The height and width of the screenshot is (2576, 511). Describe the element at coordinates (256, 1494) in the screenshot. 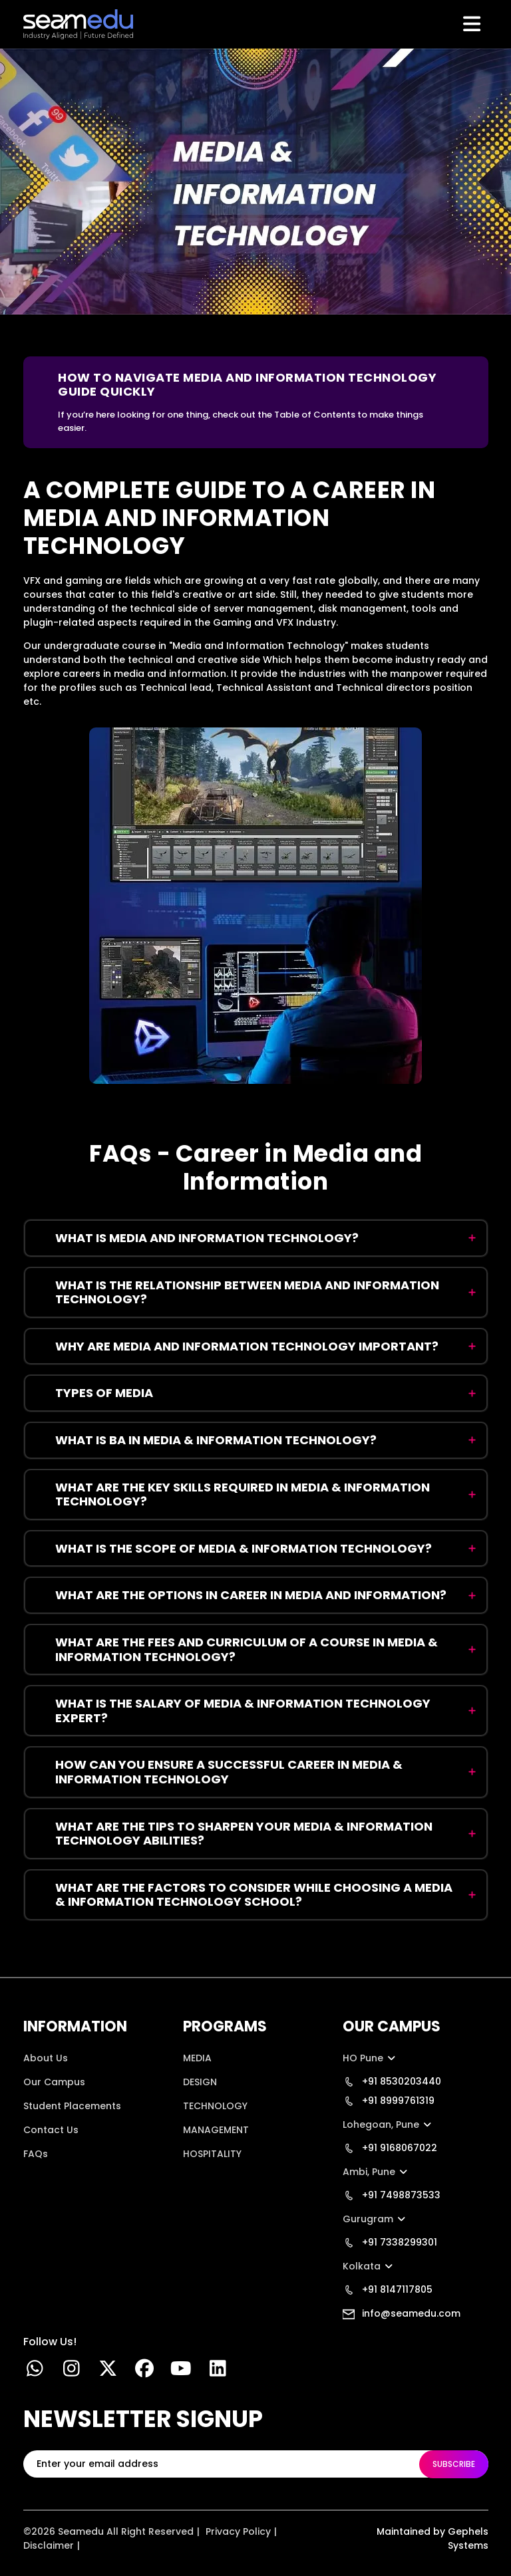

I see `[faq:What are the KEY SKILLS REQUIRED IN MEDIA & INFORMATION TECHNOLOGY?]` at that location.